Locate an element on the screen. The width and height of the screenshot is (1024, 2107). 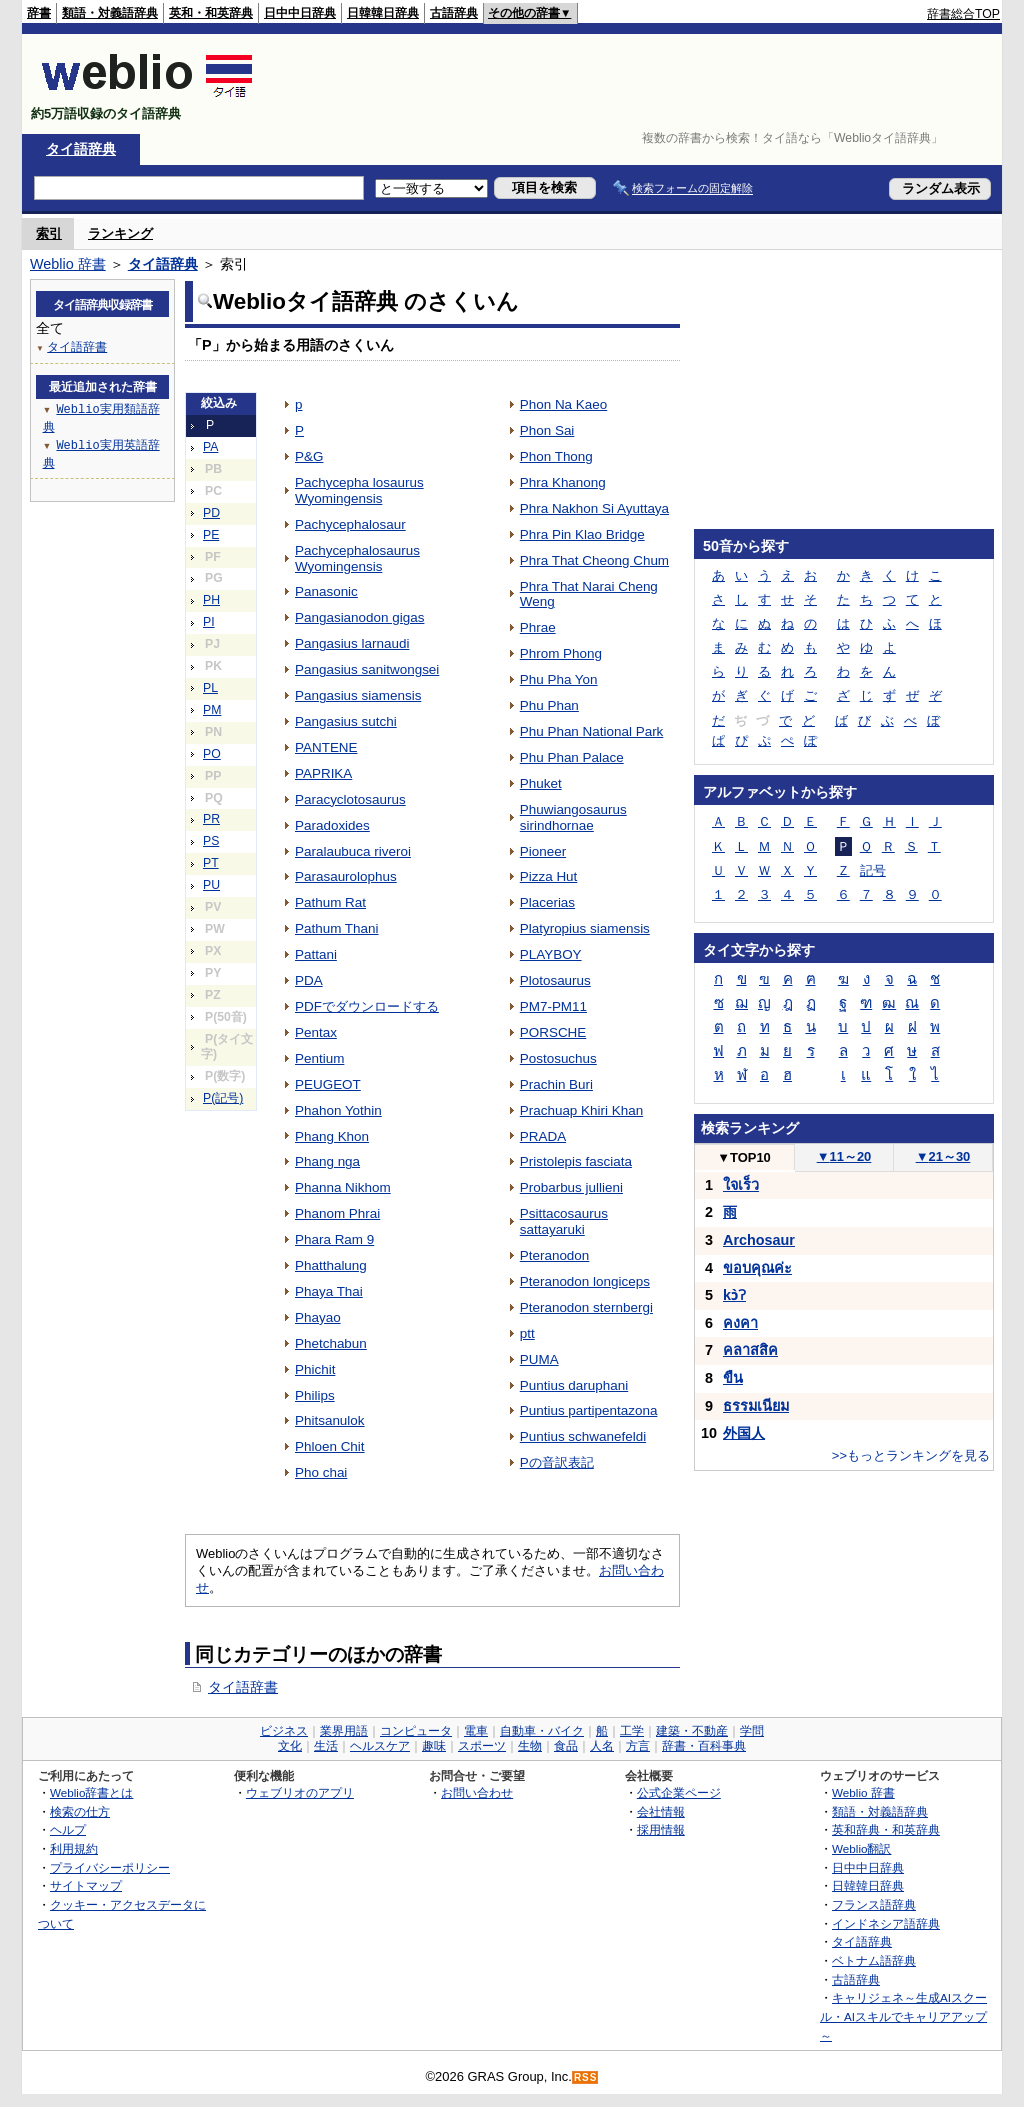
Phon Sai is located at coordinates (547, 430).